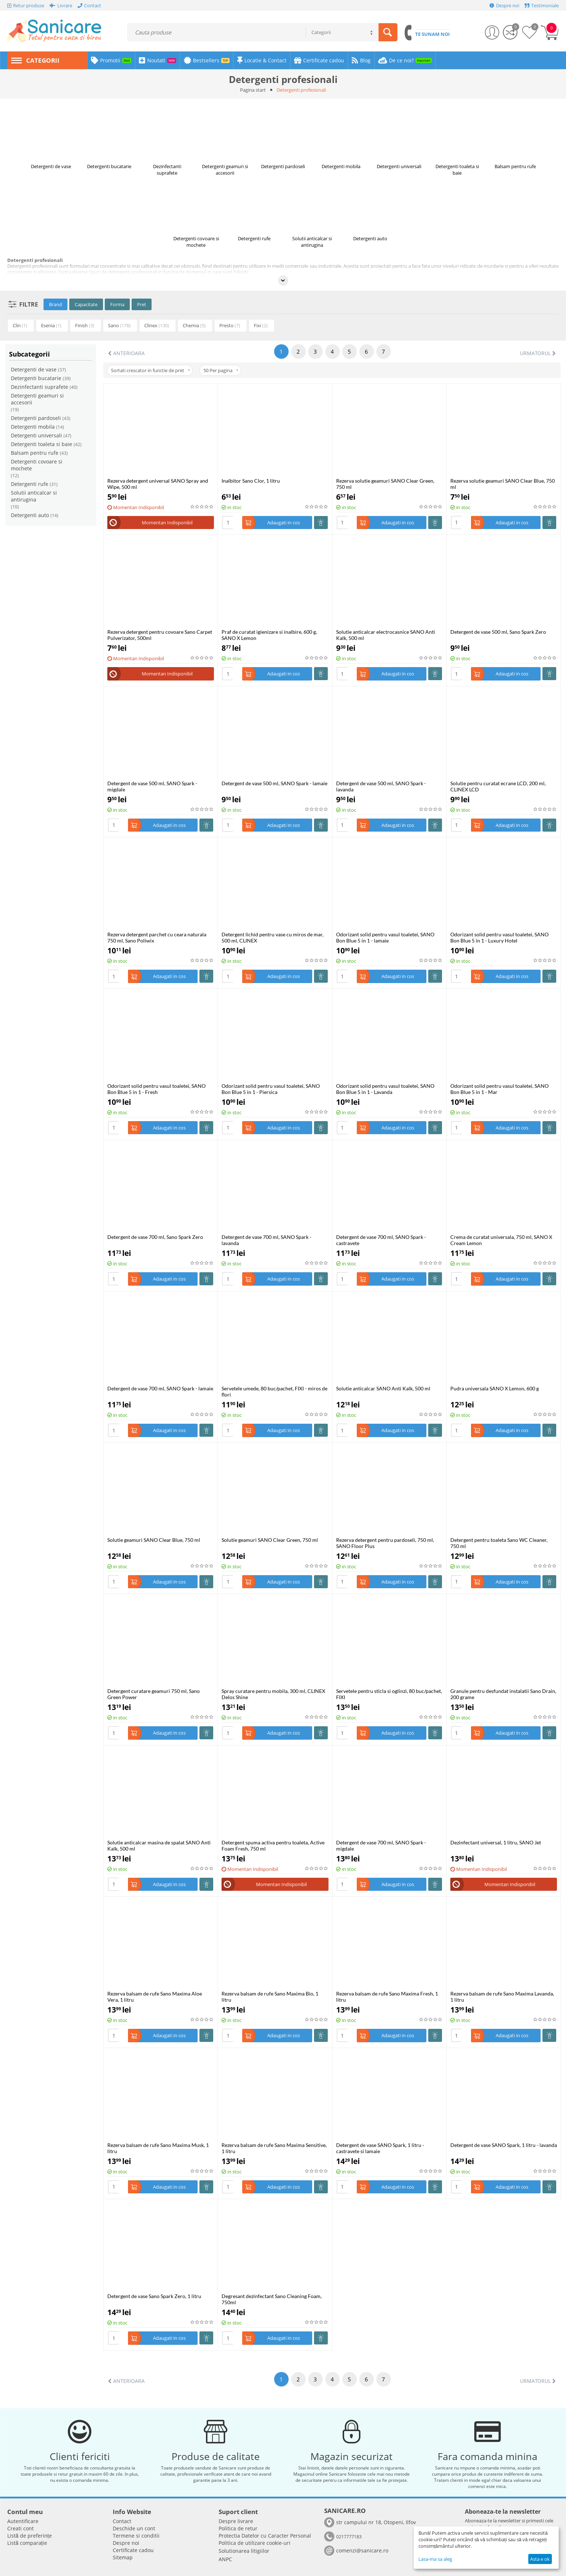 Image resolution: width=566 pixels, height=2576 pixels. What do you see at coordinates (274, 783) in the screenshot?
I see `Detergent de vase 500 ml, SANO Spark - lamaie` at bounding box center [274, 783].